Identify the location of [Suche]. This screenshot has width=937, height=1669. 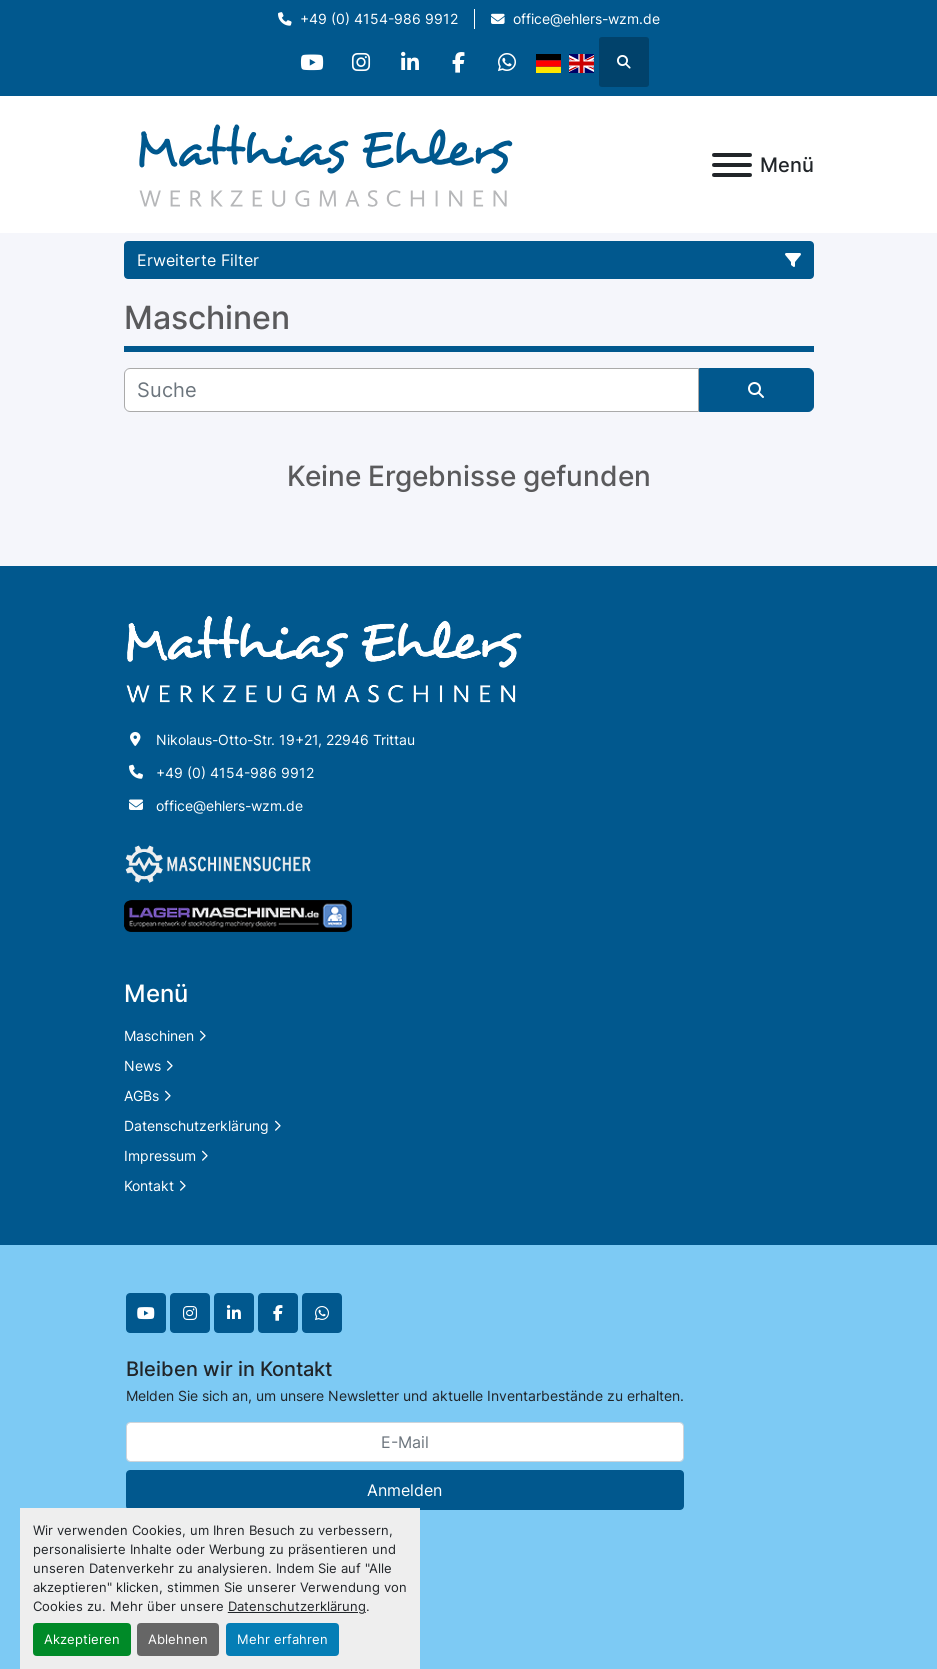
(411, 390).